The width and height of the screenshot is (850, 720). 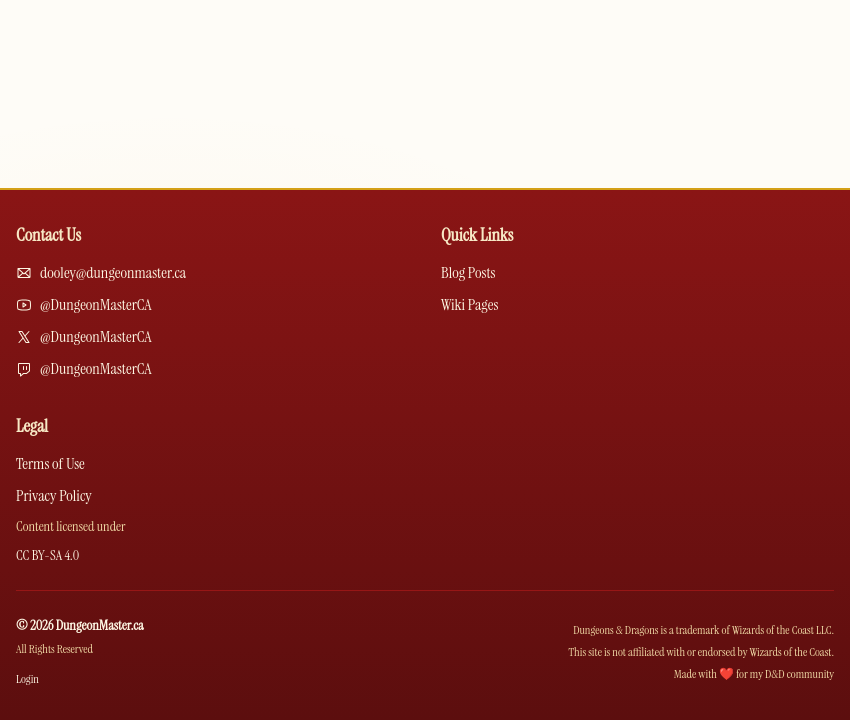 What do you see at coordinates (54, 495) in the screenshot?
I see `Privacy Policy` at bounding box center [54, 495].